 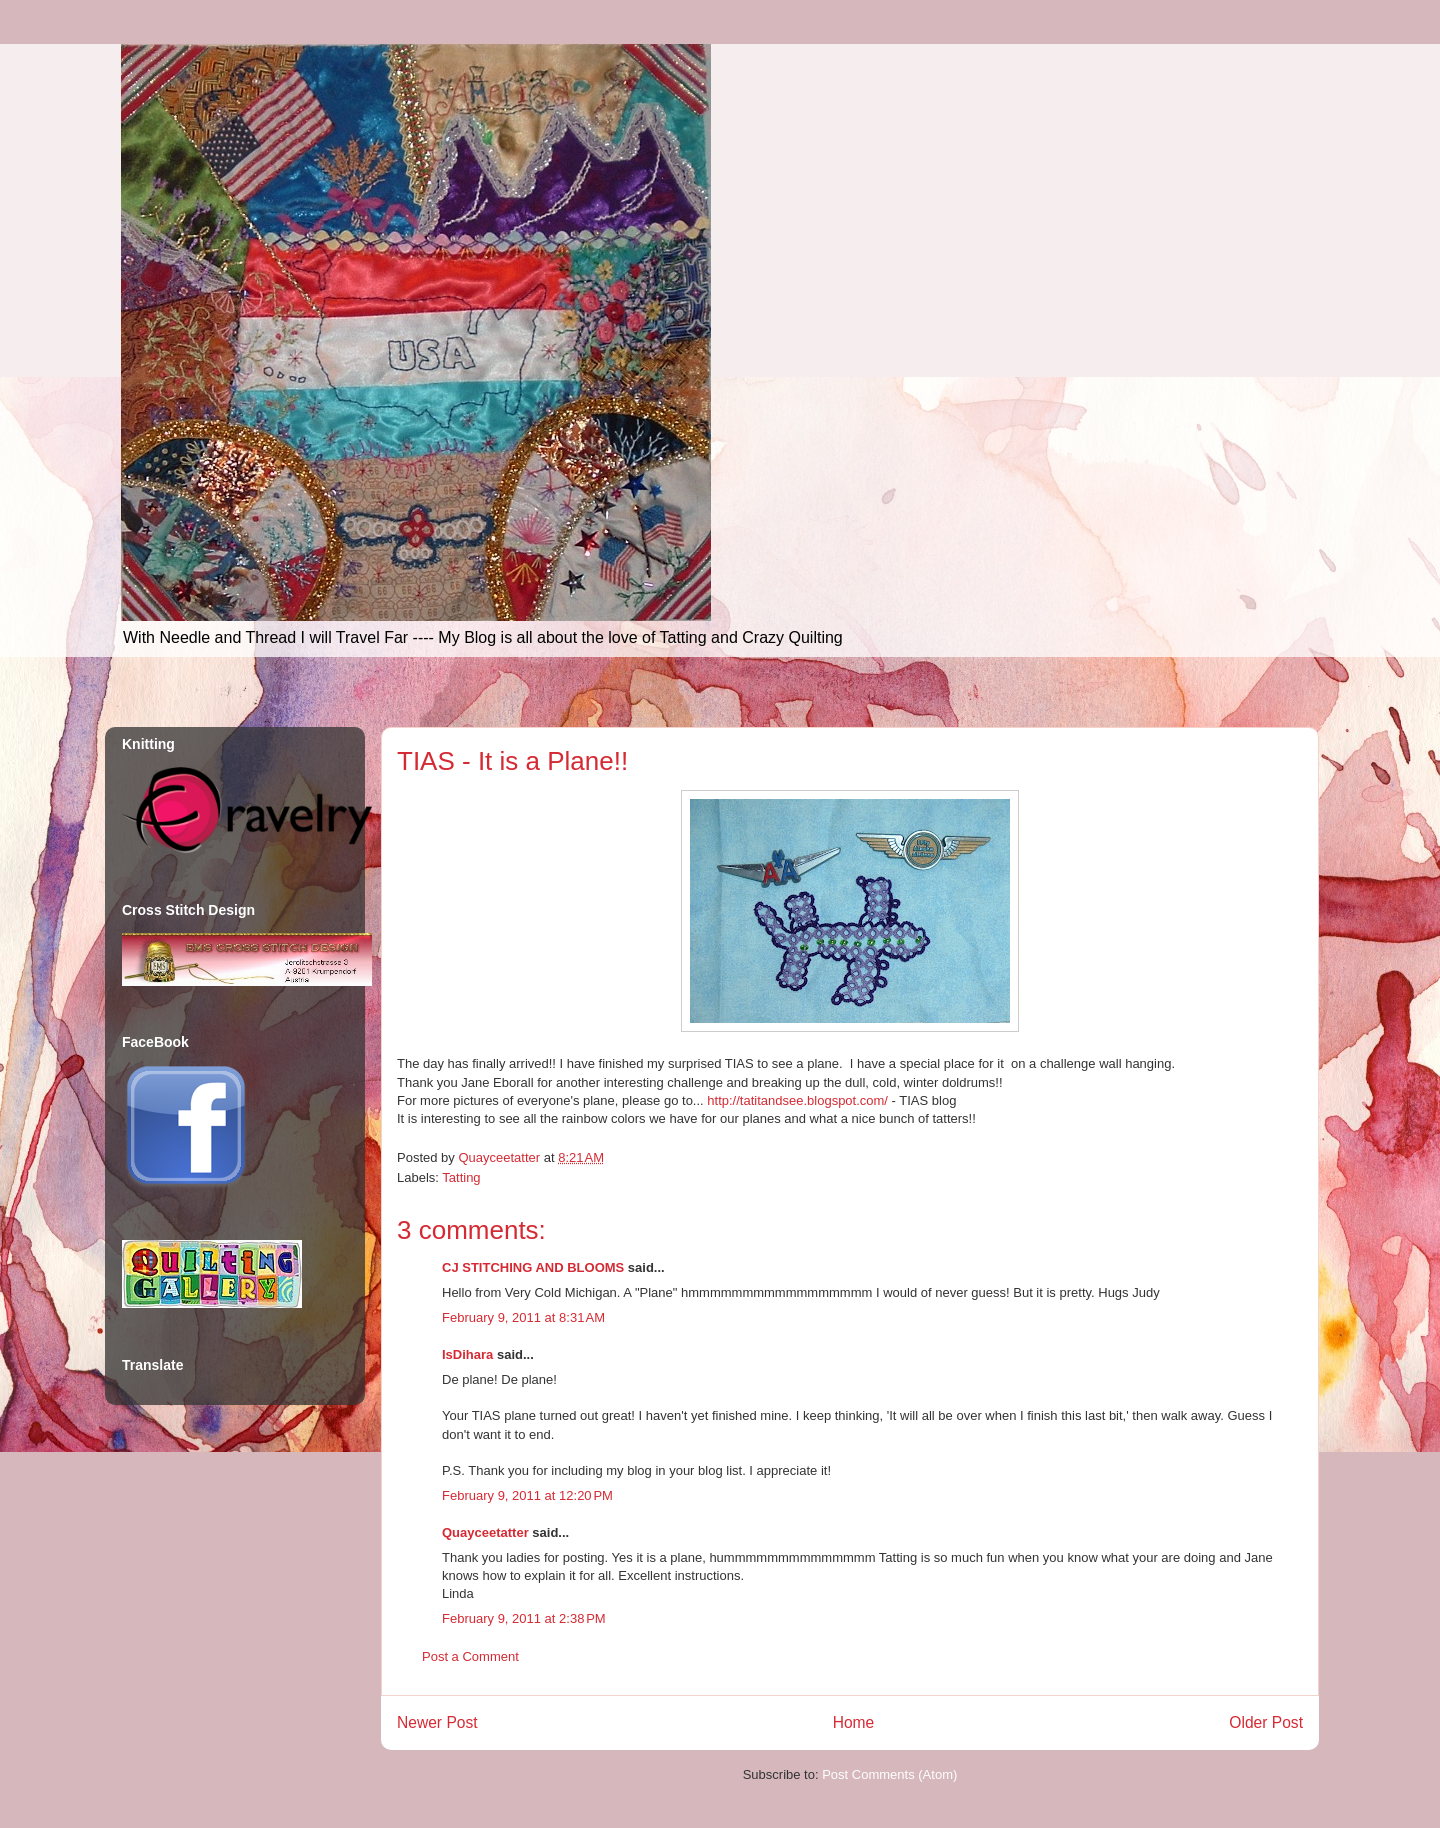 I want to click on Post Comments (Atom), so click(x=889, y=1774).